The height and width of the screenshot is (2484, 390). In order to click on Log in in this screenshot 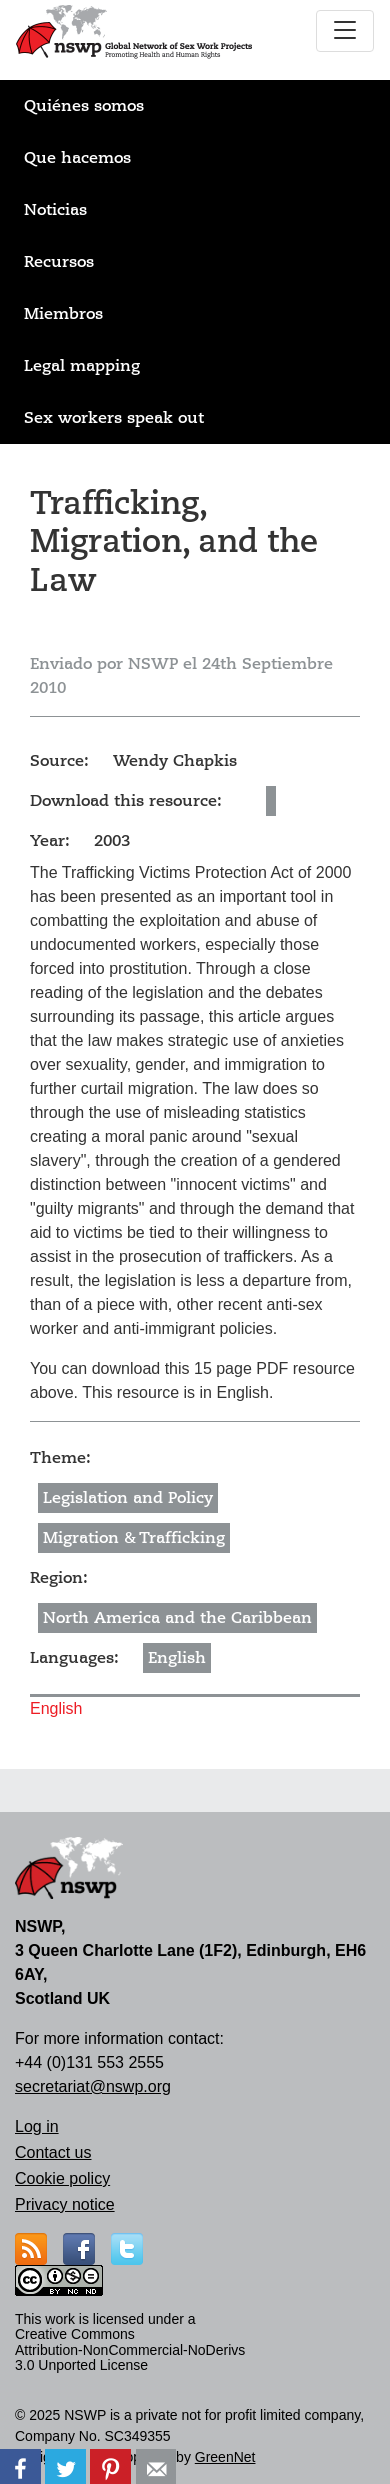, I will do `click(37, 2126)`.